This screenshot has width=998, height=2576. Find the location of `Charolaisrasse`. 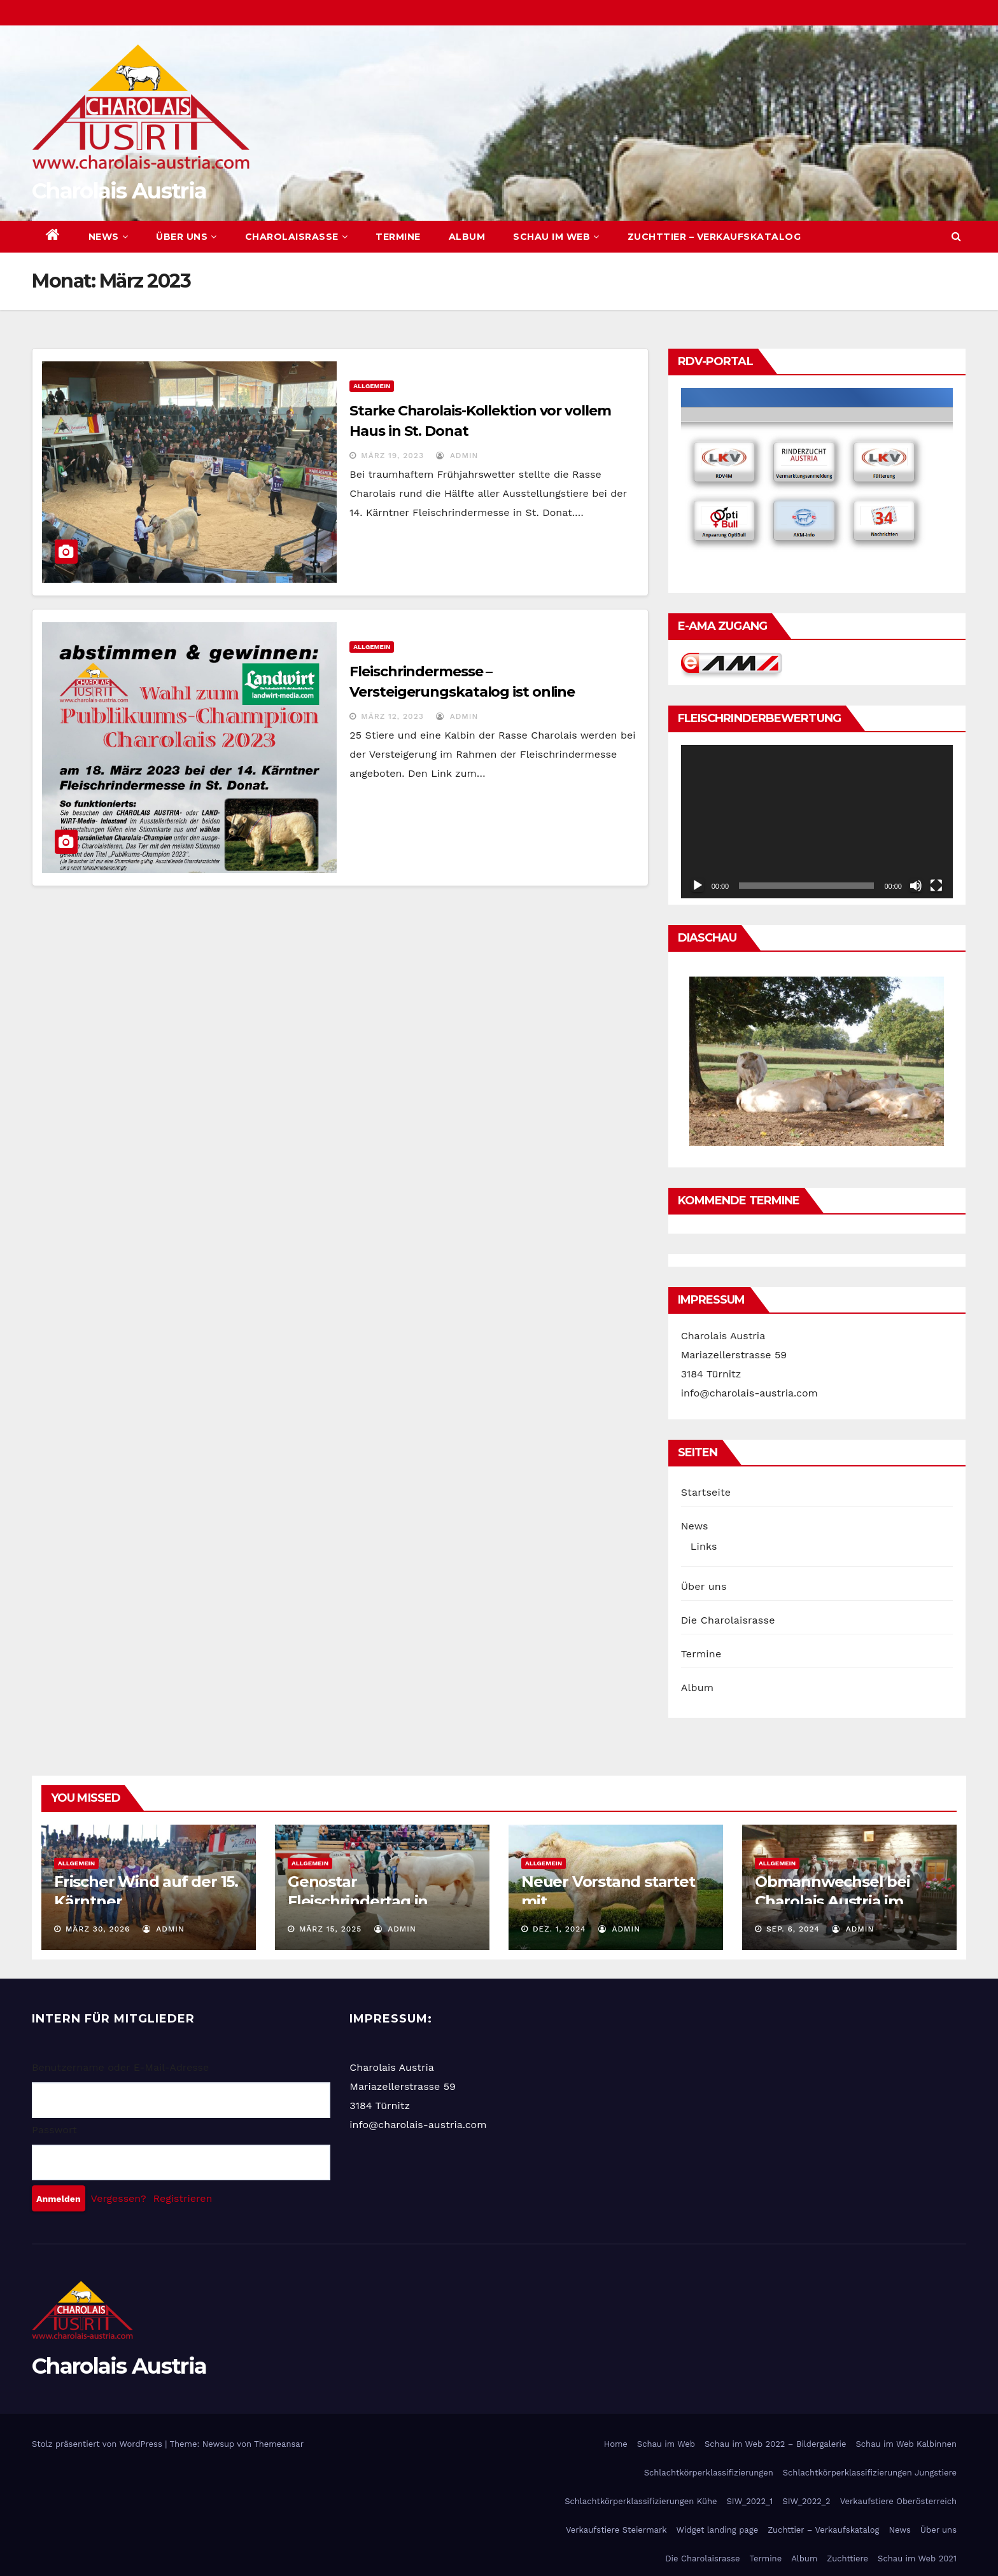

Charolaisrasse is located at coordinates (296, 236).